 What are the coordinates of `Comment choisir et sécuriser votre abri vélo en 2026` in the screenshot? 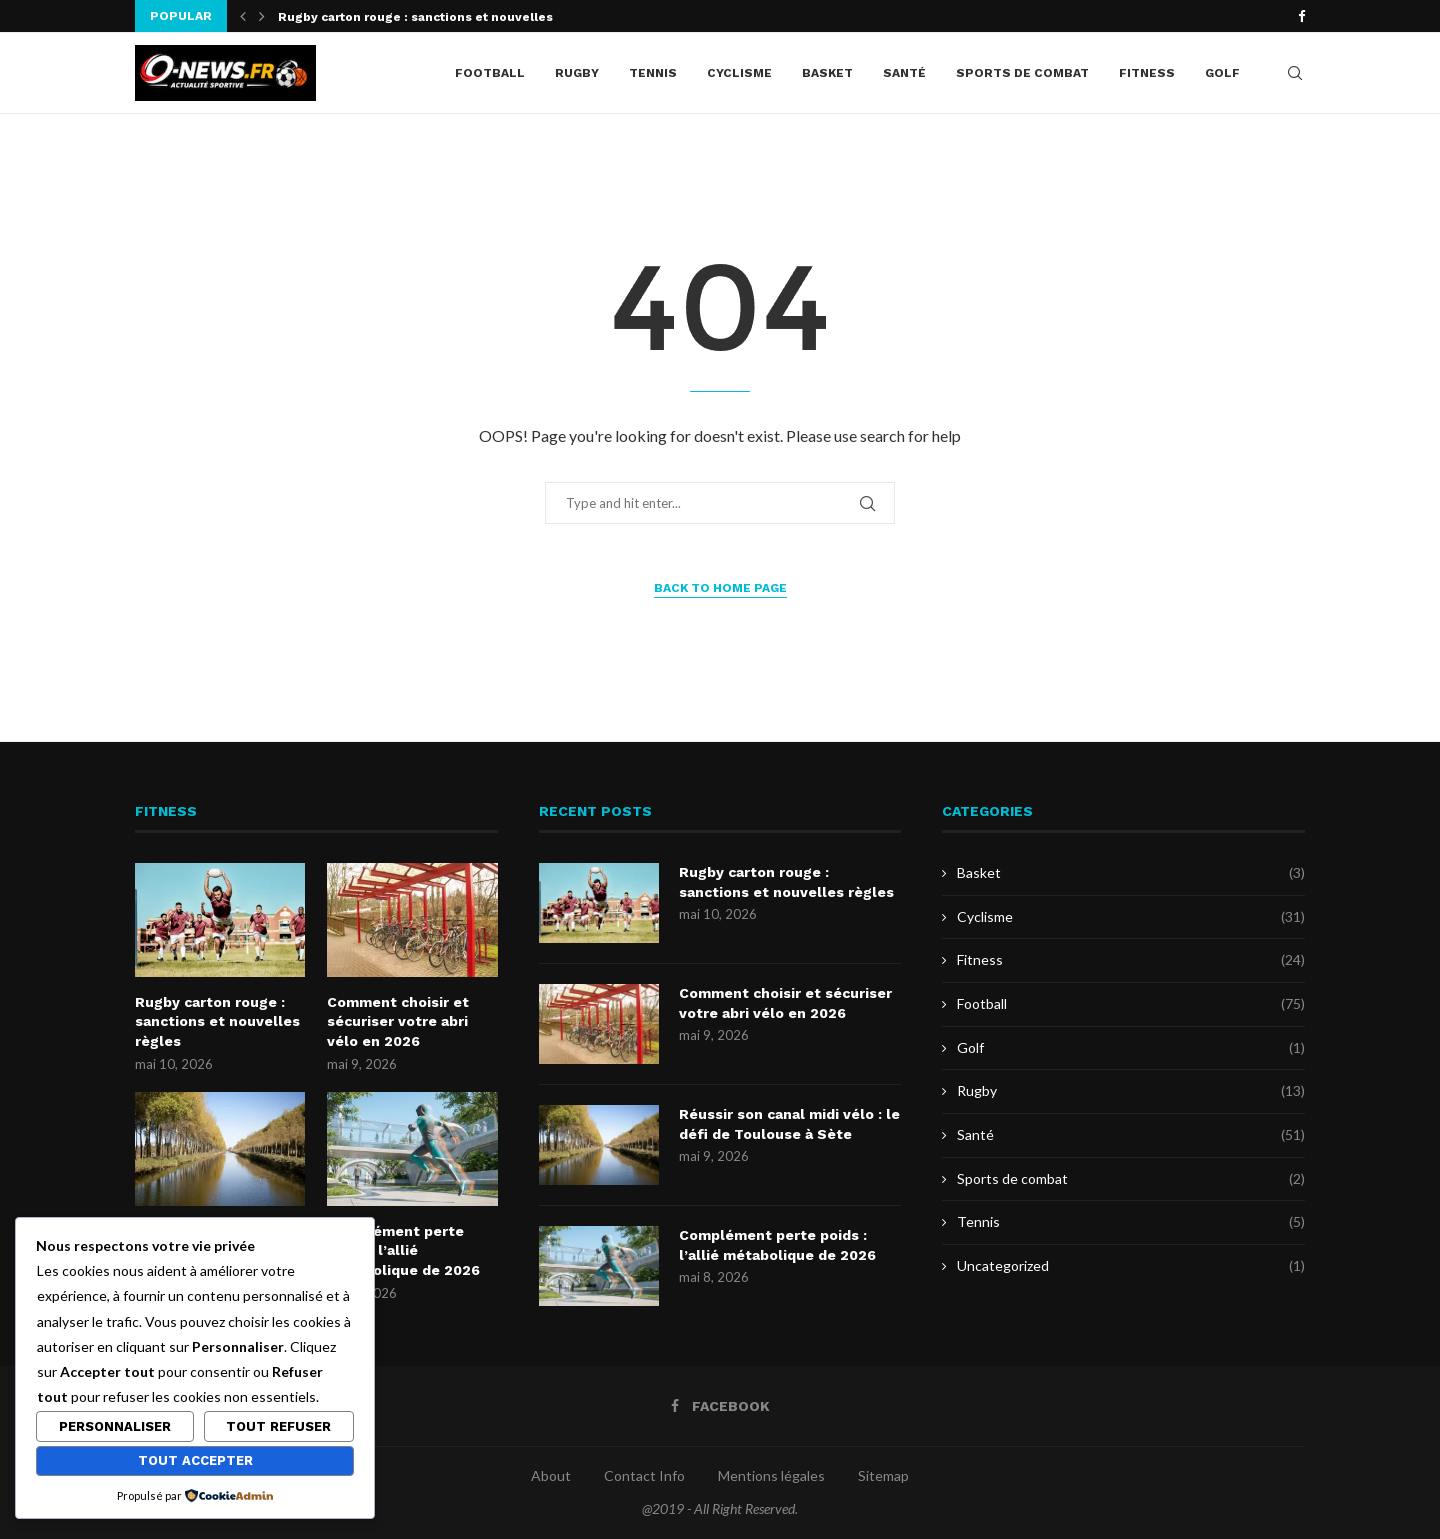 It's located at (398, 1021).